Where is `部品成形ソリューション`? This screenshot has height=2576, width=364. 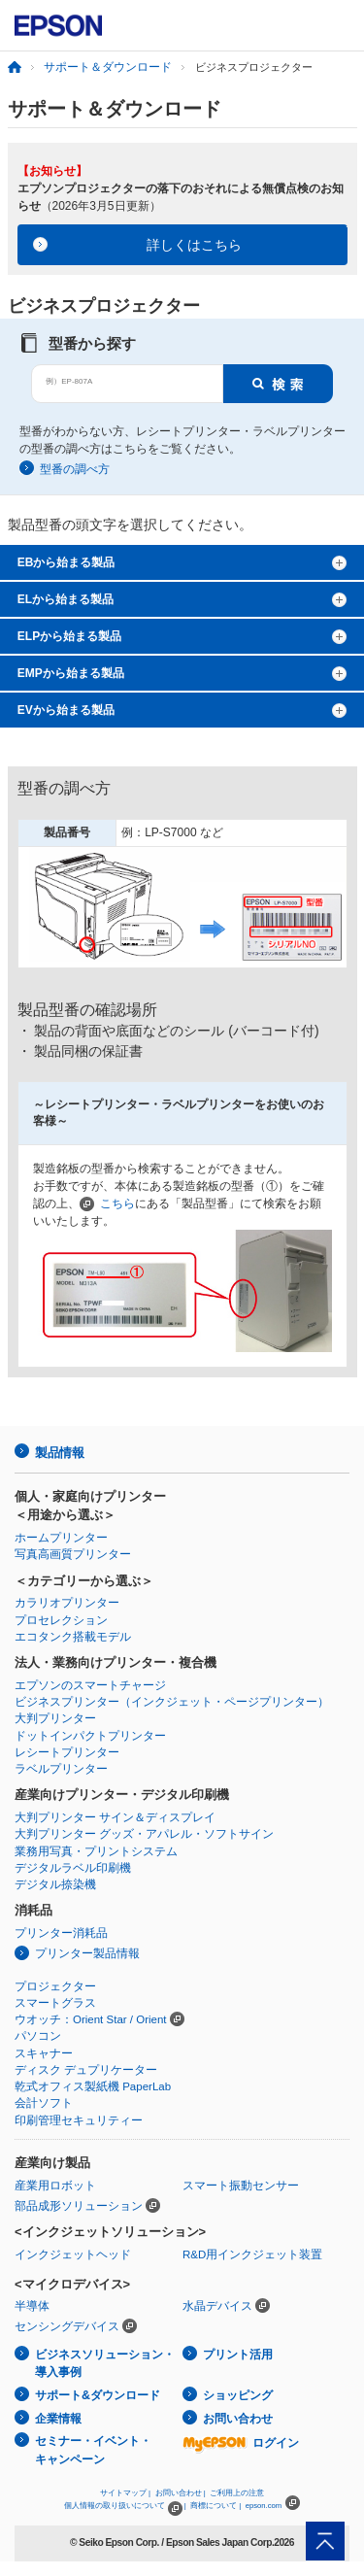 部品成形ソリューション is located at coordinates (79, 2206).